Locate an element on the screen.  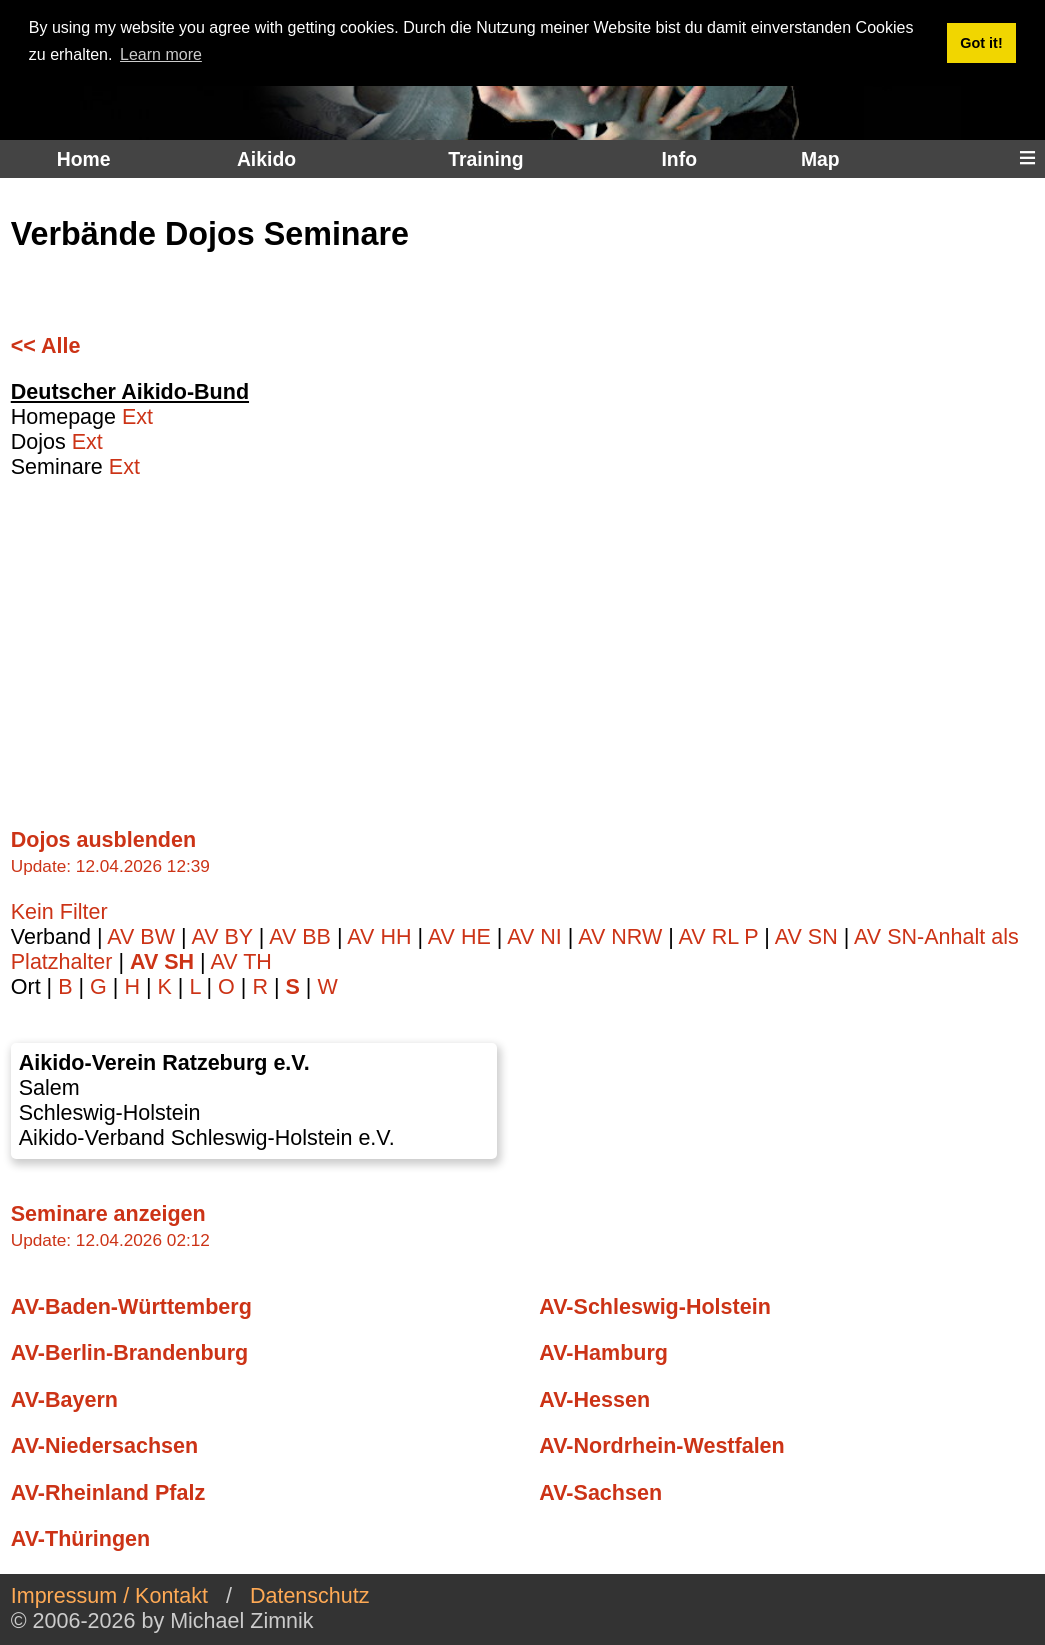
AV HE is located at coordinates (462, 937).